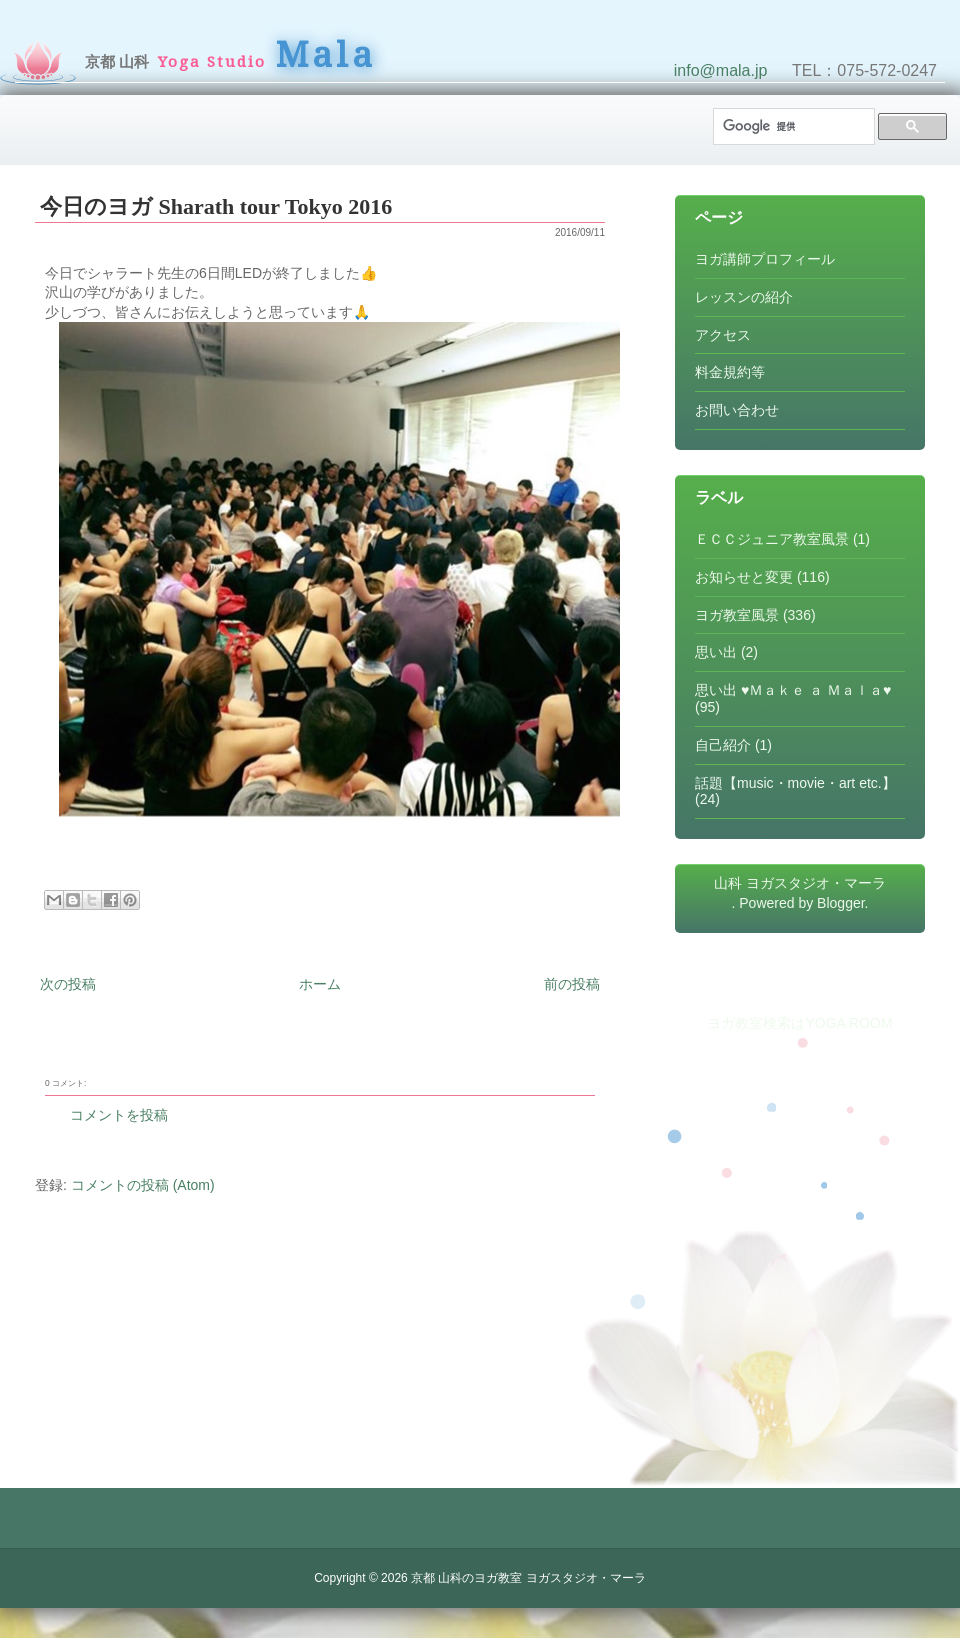 The height and width of the screenshot is (1638, 960). Describe the element at coordinates (216, 206) in the screenshot. I see `今日のヨガ Sharath tour Tokyo 2016` at that location.